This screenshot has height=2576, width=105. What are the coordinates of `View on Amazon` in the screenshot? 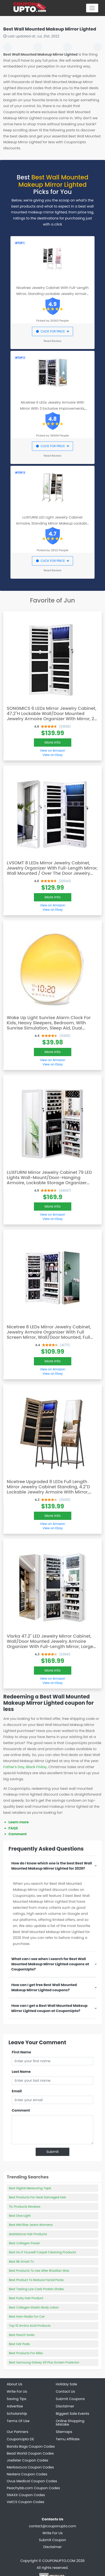 It's located at (52, 750).